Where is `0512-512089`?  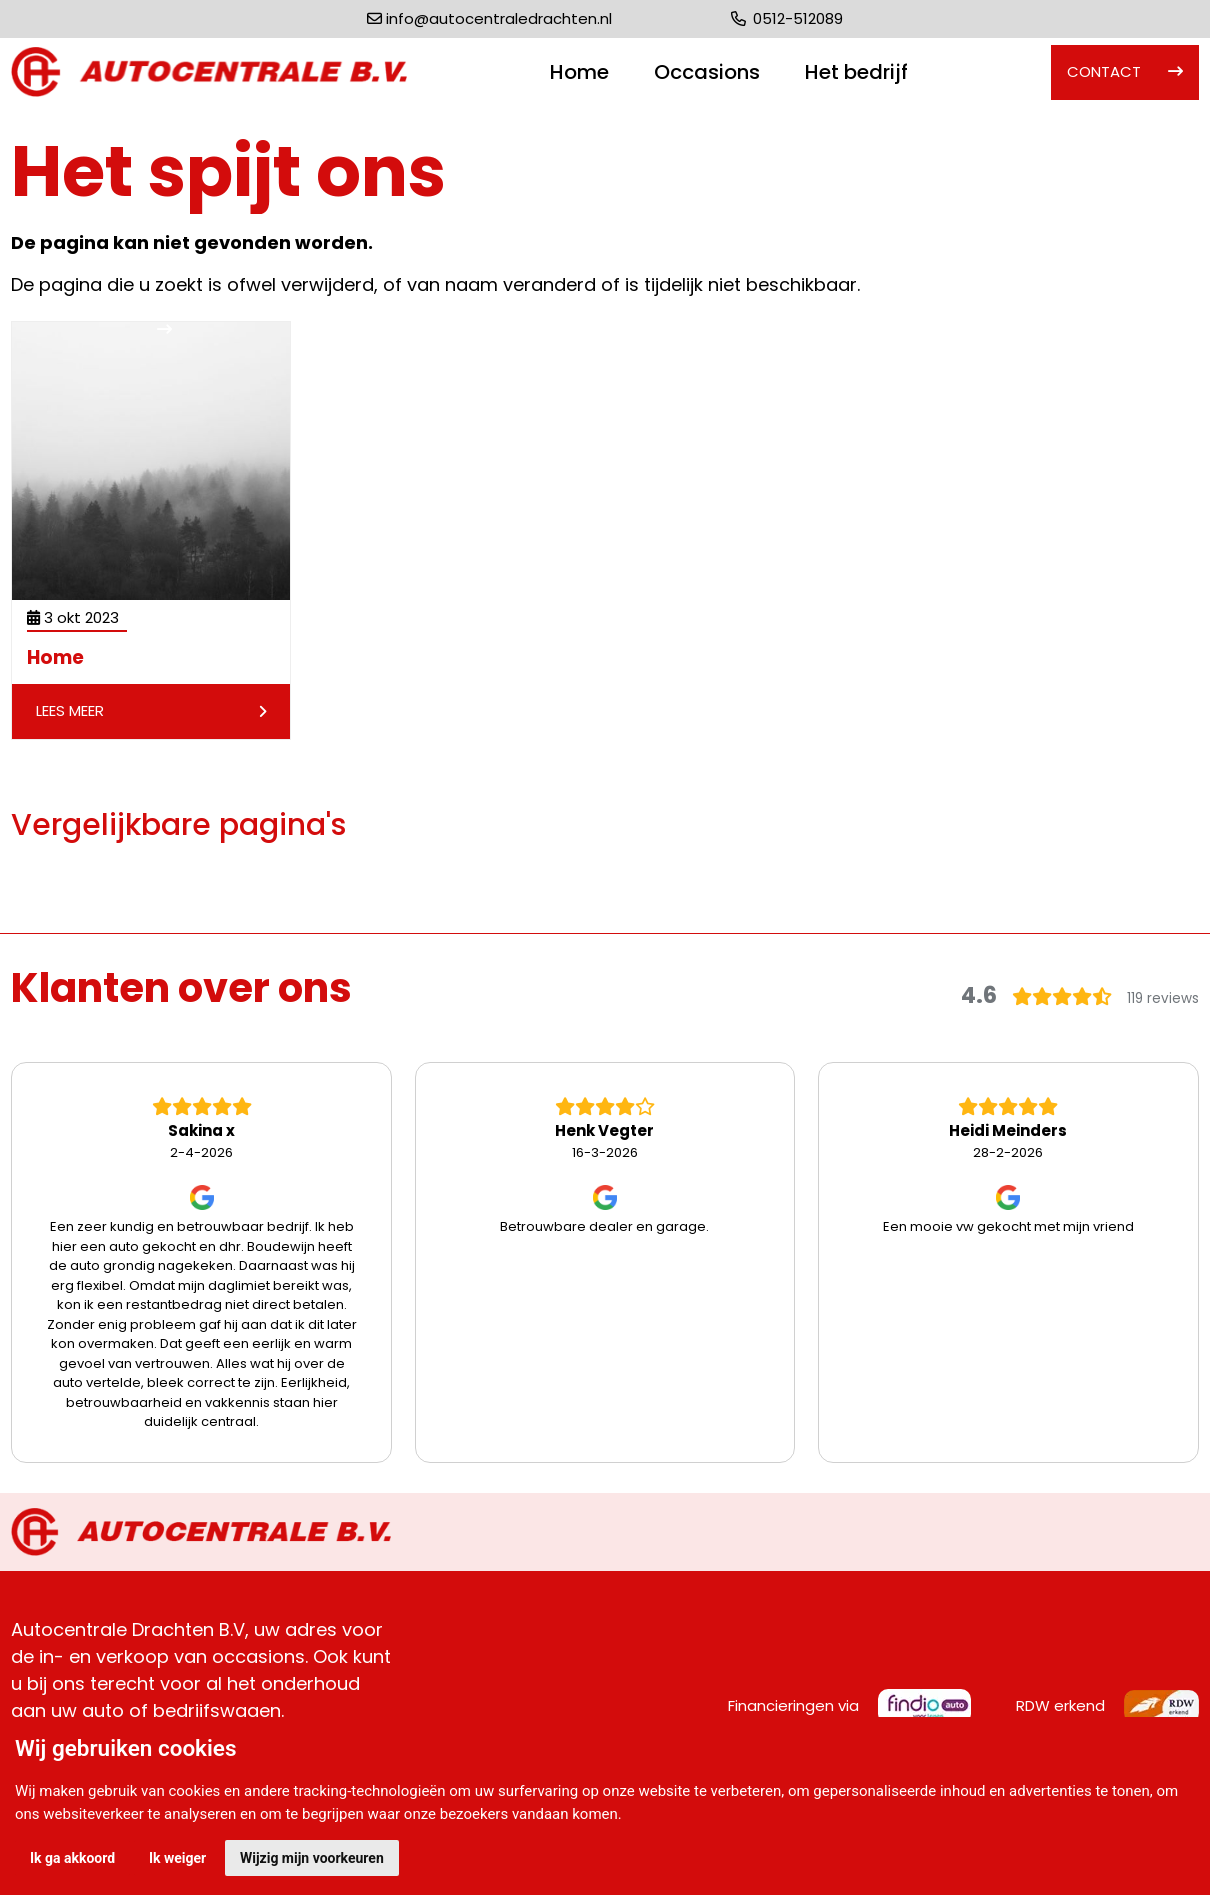
0512-512089 is located at coordinates (787, 18).